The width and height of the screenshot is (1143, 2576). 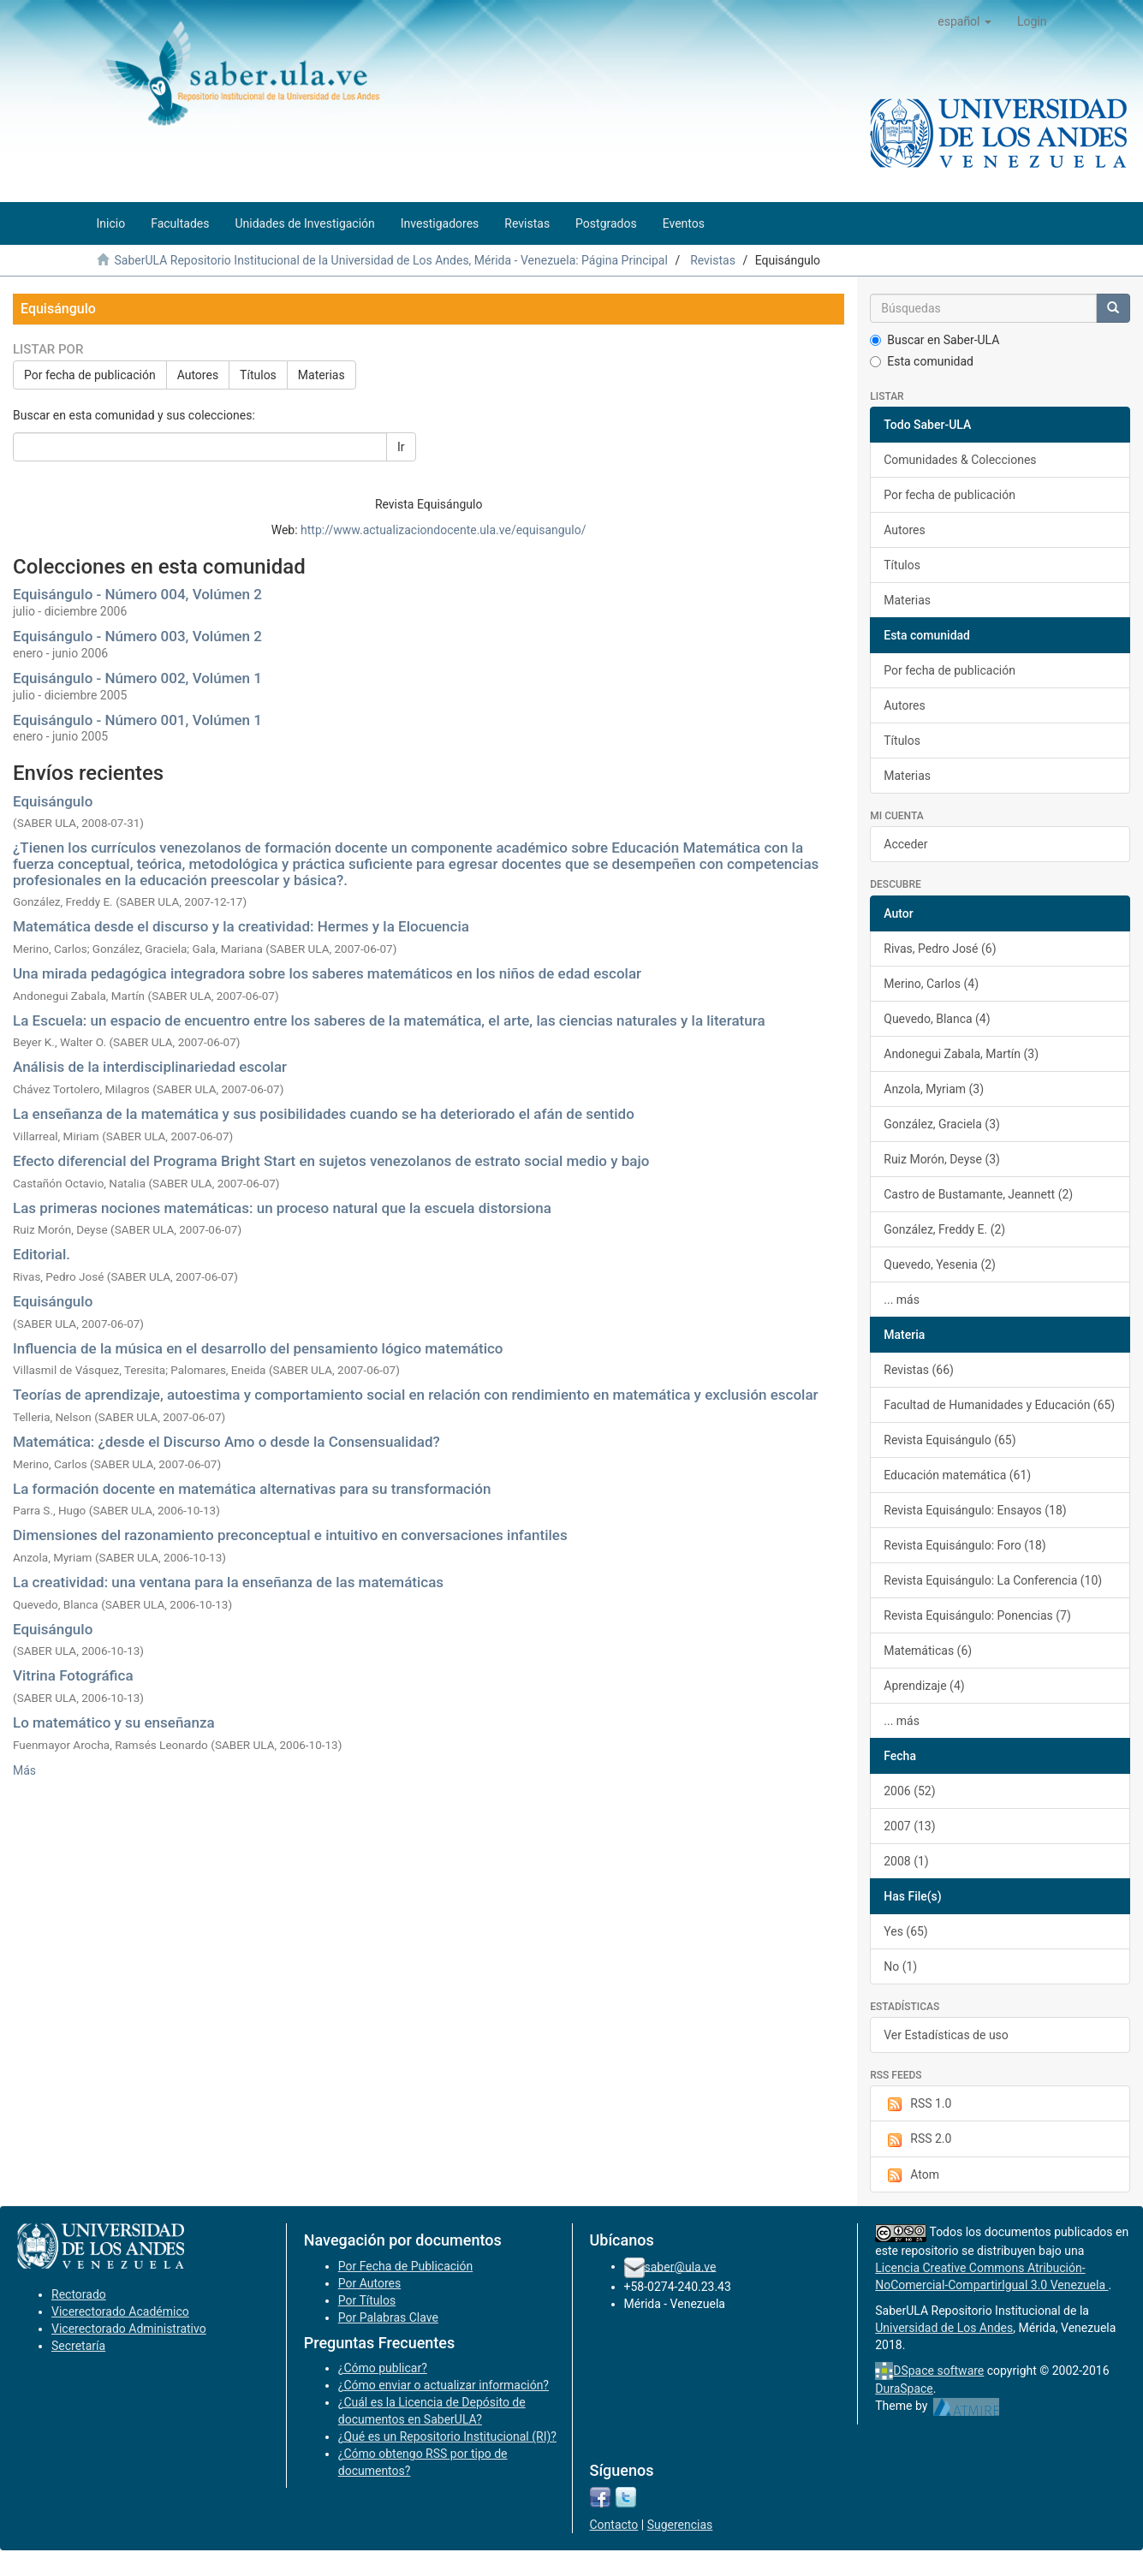 I want to click on Educación matemática (61), so click(x=957, y=1475).